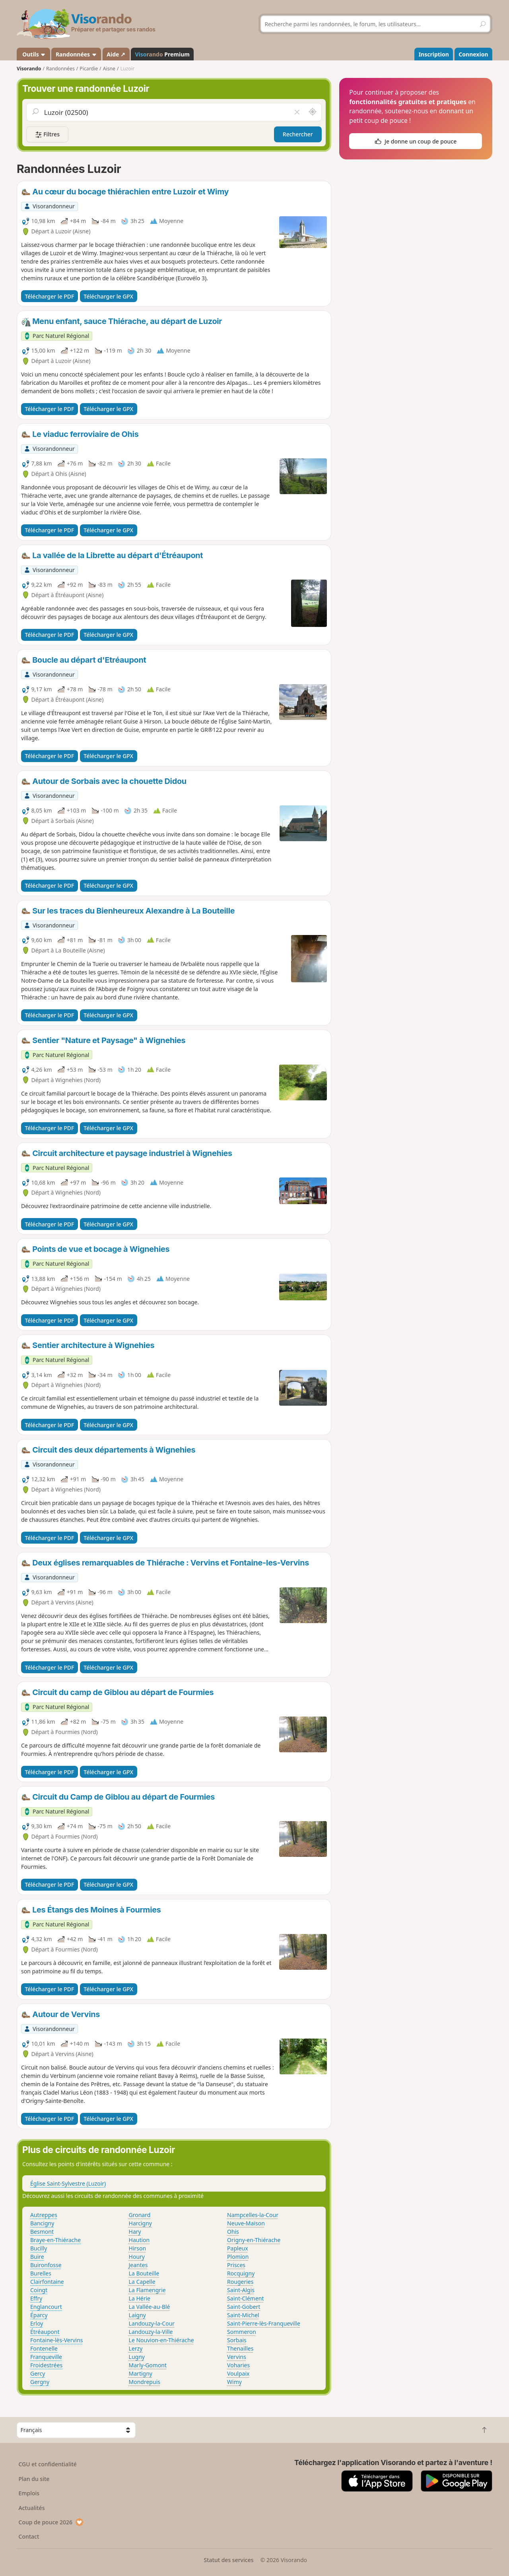 Image resolution: width=509 pixels, height=2576 pixels. What do you see at coordinates (233, 2231) in the screenshot?
I see `Ohis` at bounding box center [233, 2231].